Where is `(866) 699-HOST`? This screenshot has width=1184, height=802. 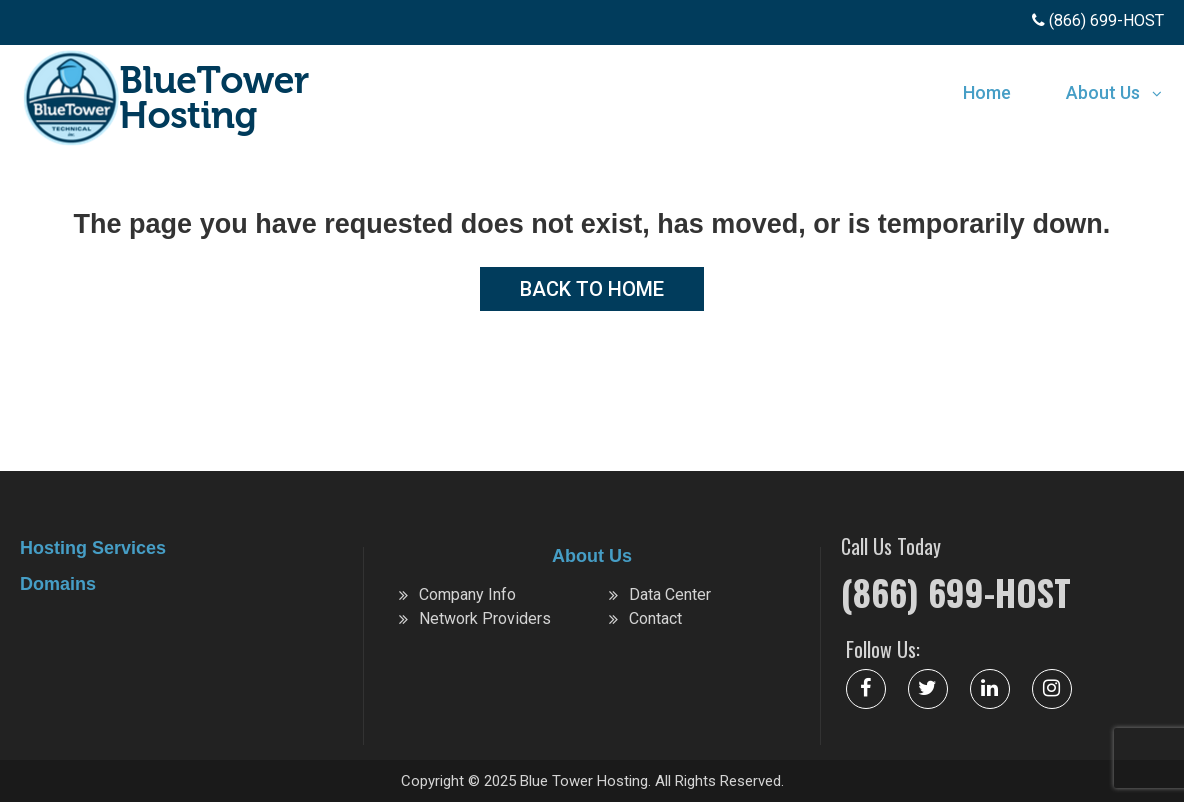
(866) 699-HOST is located at coordinates (956, 592).